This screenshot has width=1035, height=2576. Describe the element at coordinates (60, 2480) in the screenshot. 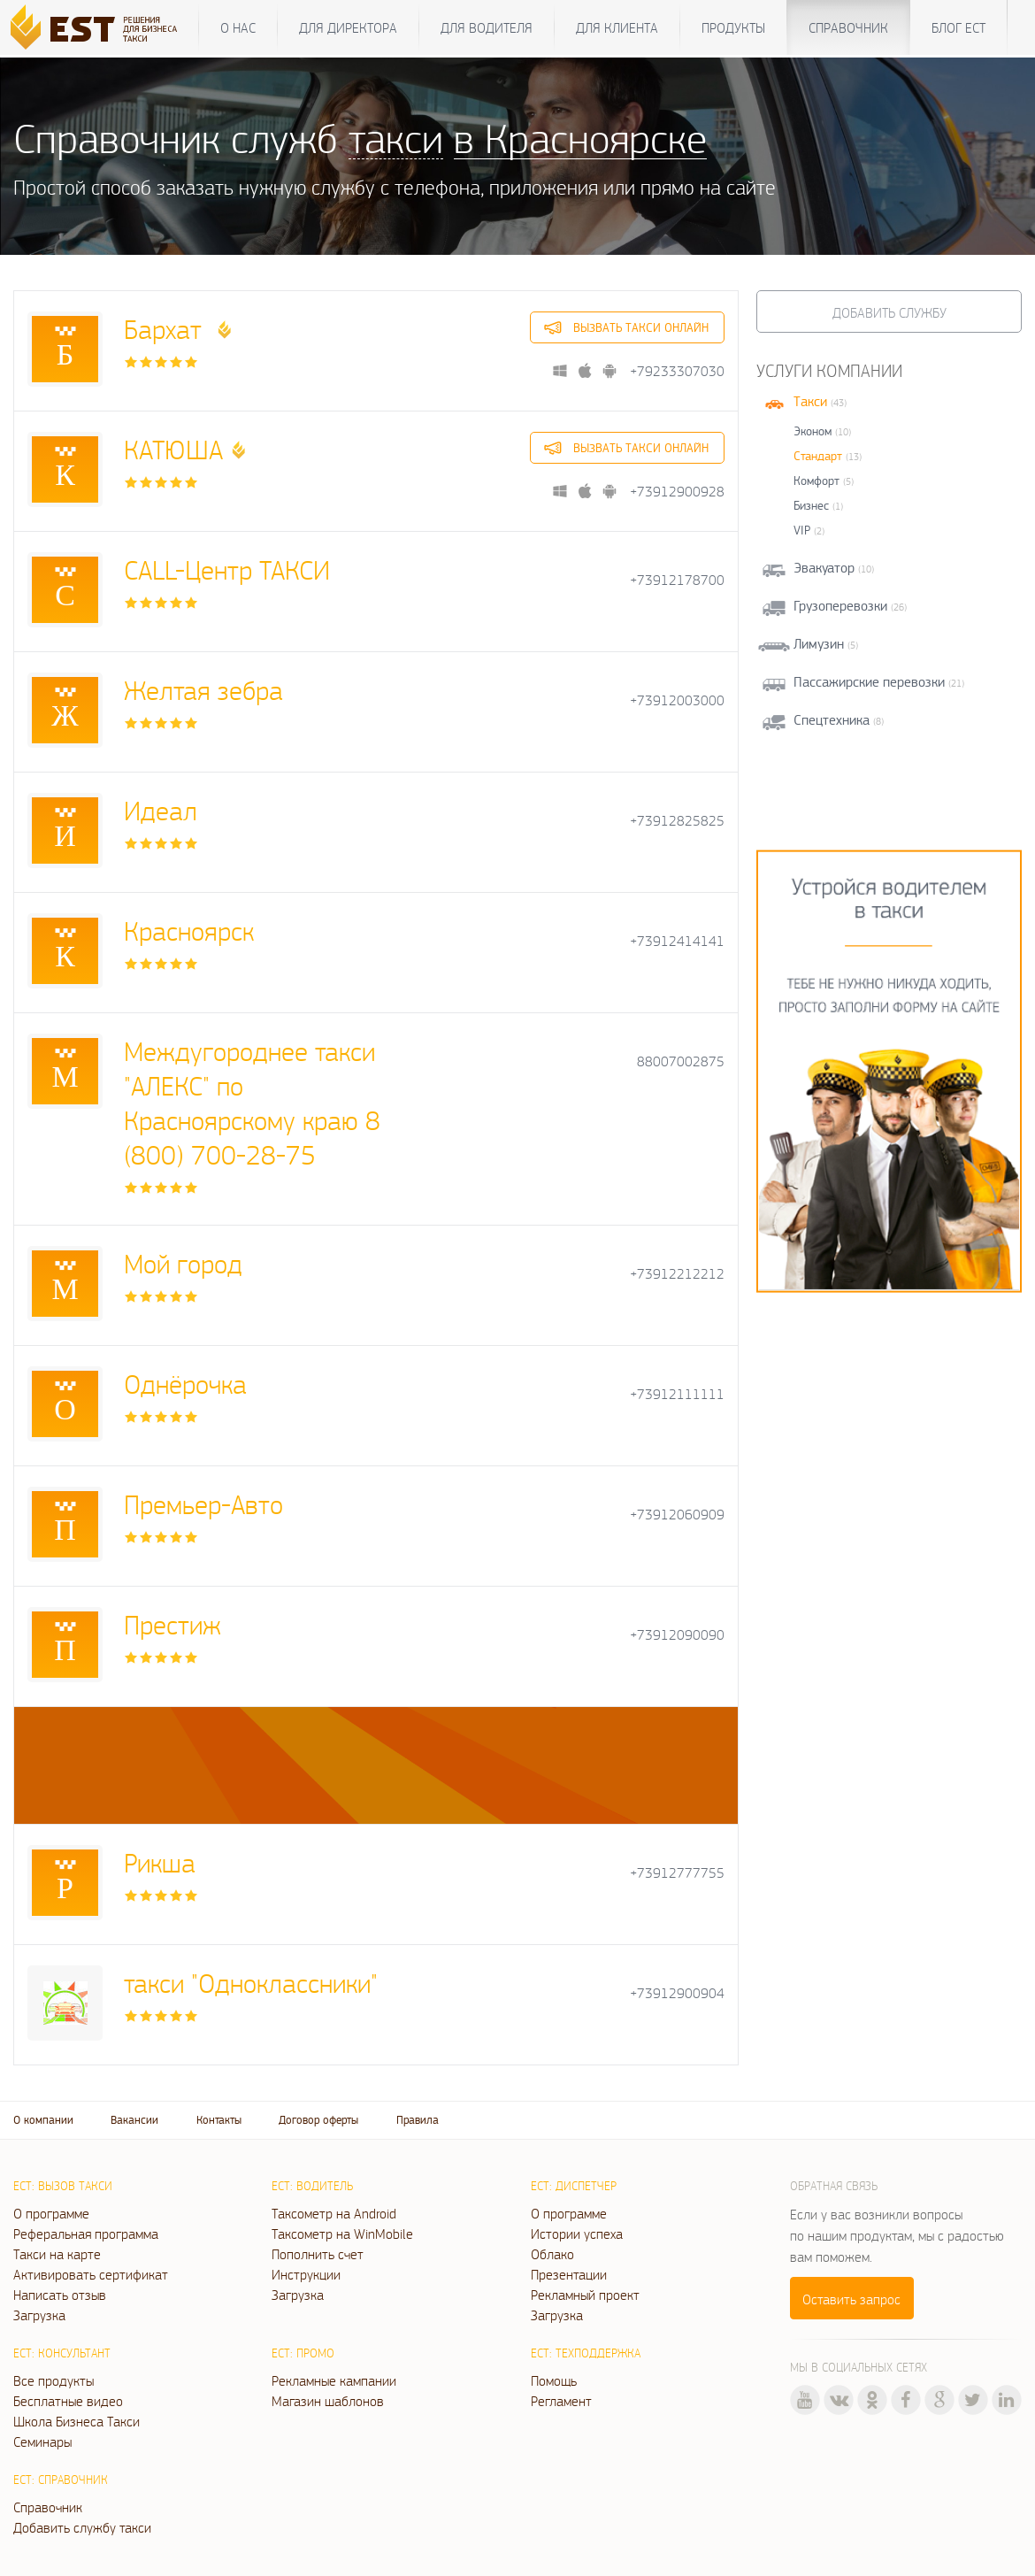

I see `ЕСТ: Справочник` at that location.